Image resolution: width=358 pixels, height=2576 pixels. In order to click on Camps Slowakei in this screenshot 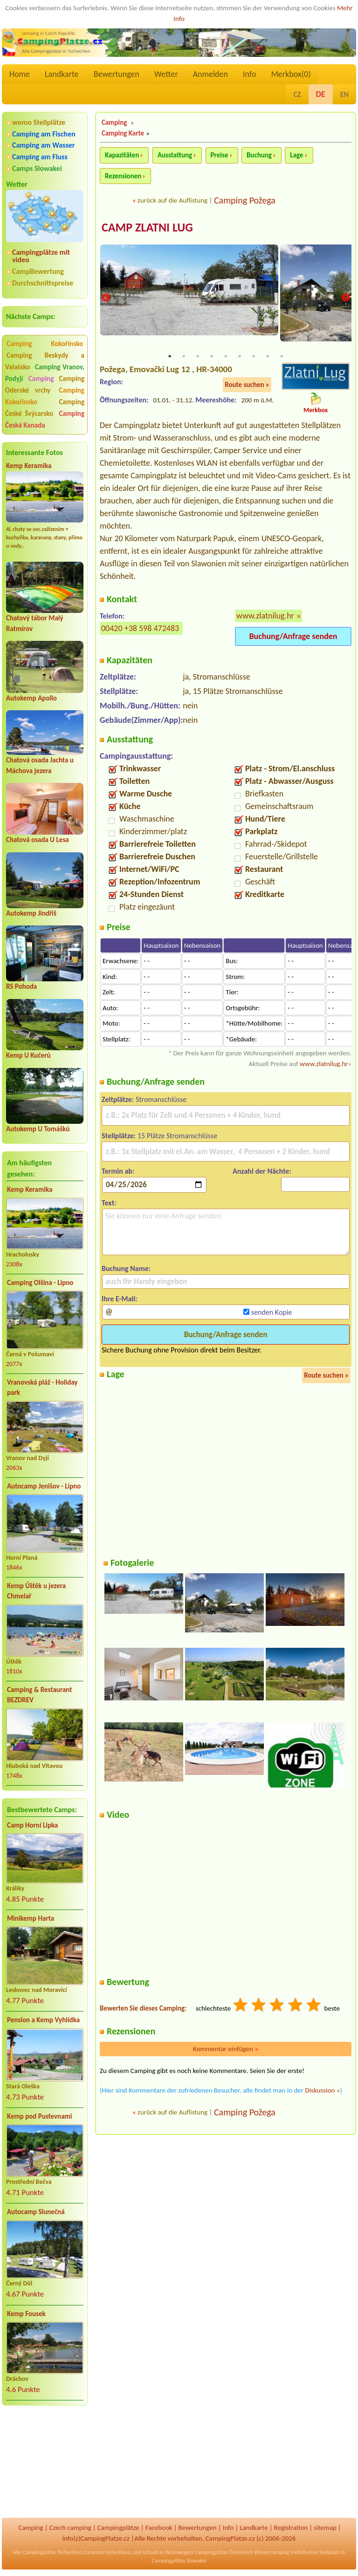, I will do `click(37, 168)`.